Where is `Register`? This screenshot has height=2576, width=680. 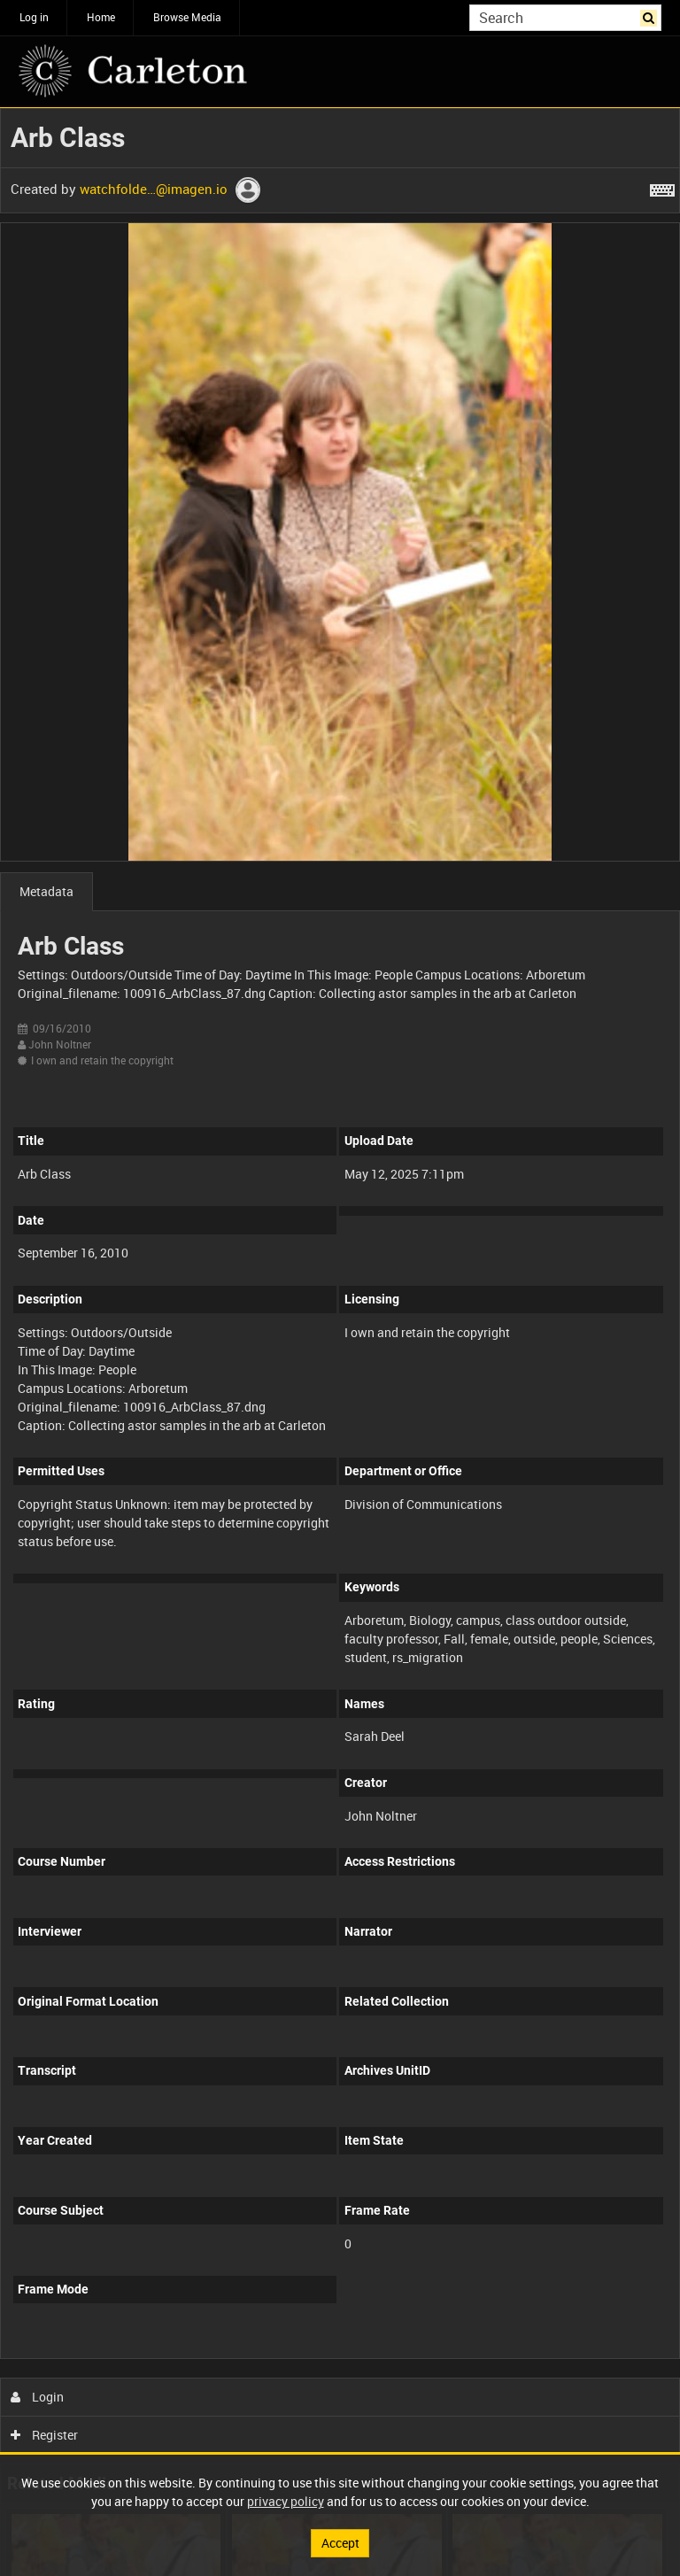 Register is located at coordinates (45, 2434).